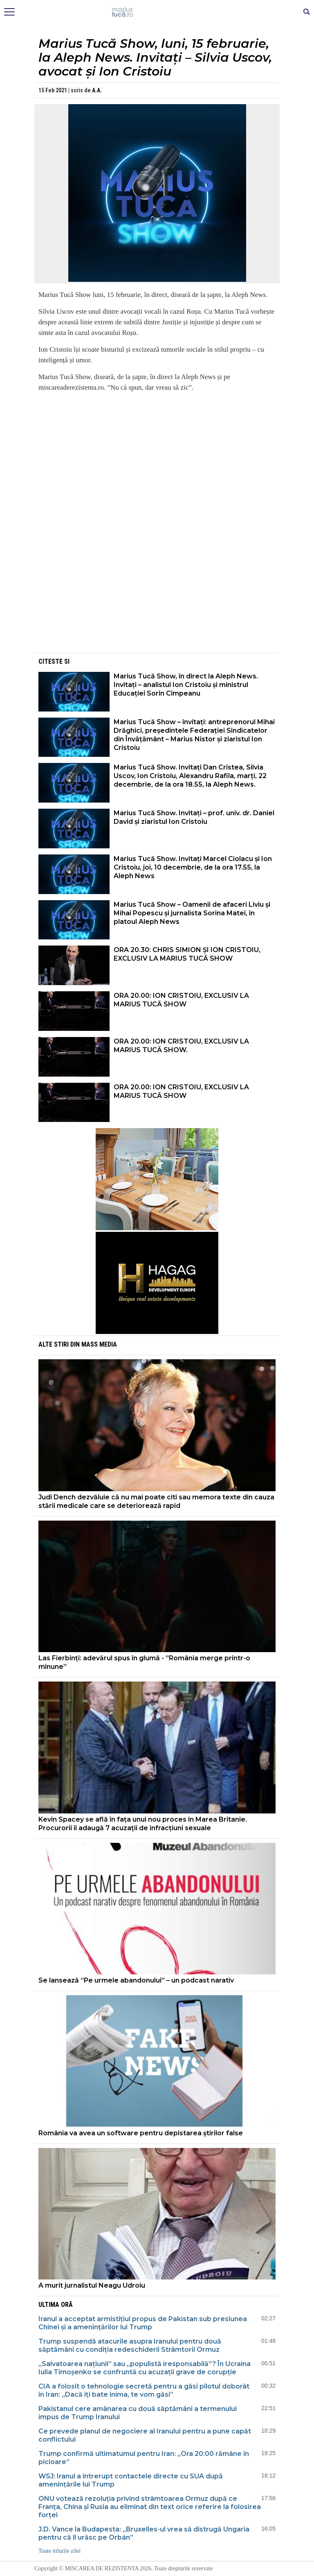 Image resolution: width=314 pixels, height=2576 pixels. Describe the element at coordinates (142, 1823) in the screenshot. I see `Kevin Spacey se află în fața unui nou proces în Marea Britanie. Procurorii îi adaugă 7 acuzații de infracțiuni sexuale` at that location.